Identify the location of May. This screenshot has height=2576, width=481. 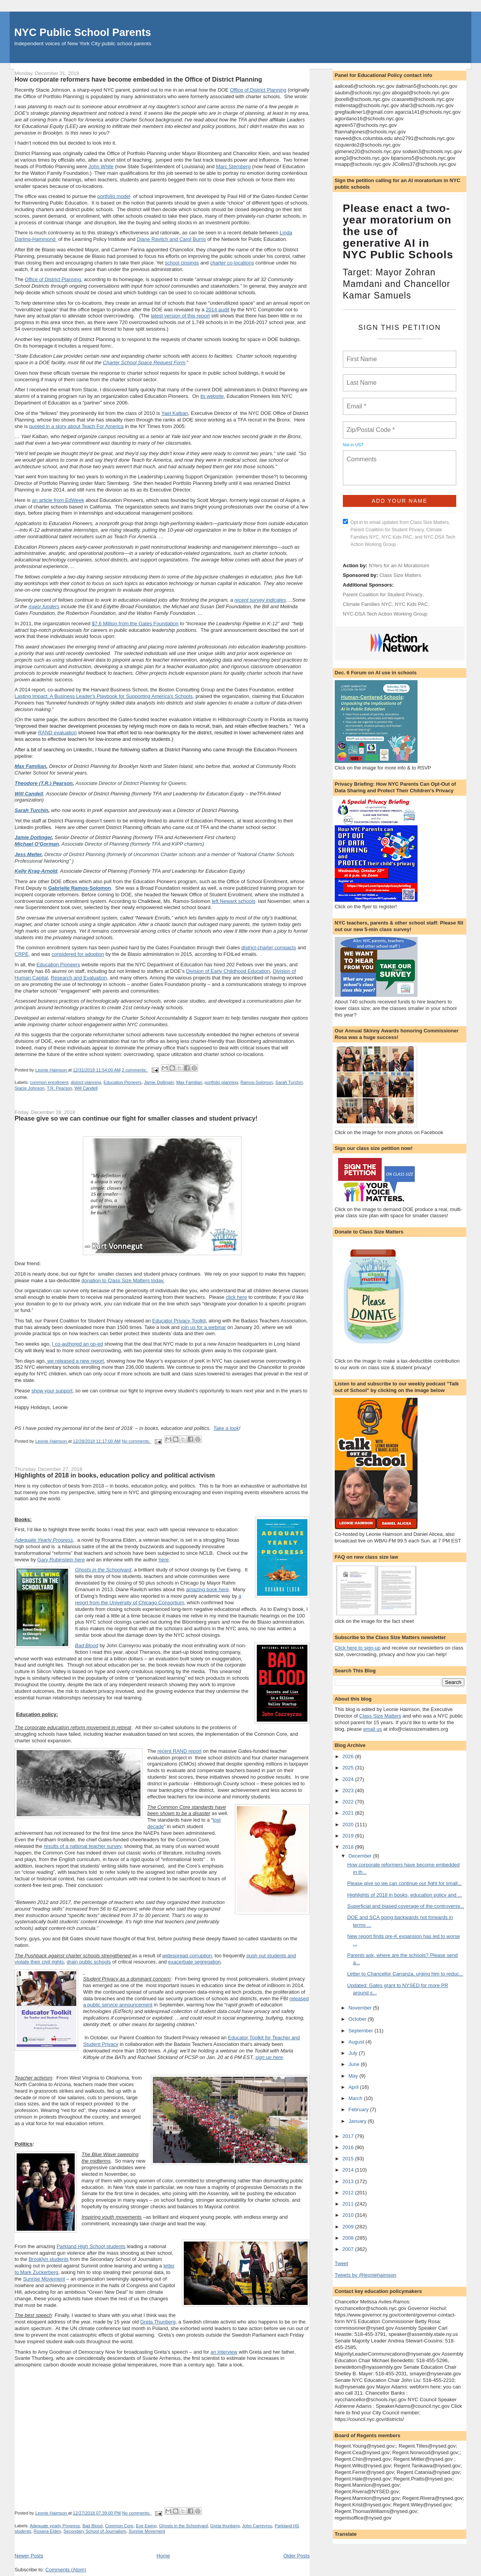
(353, 2076).